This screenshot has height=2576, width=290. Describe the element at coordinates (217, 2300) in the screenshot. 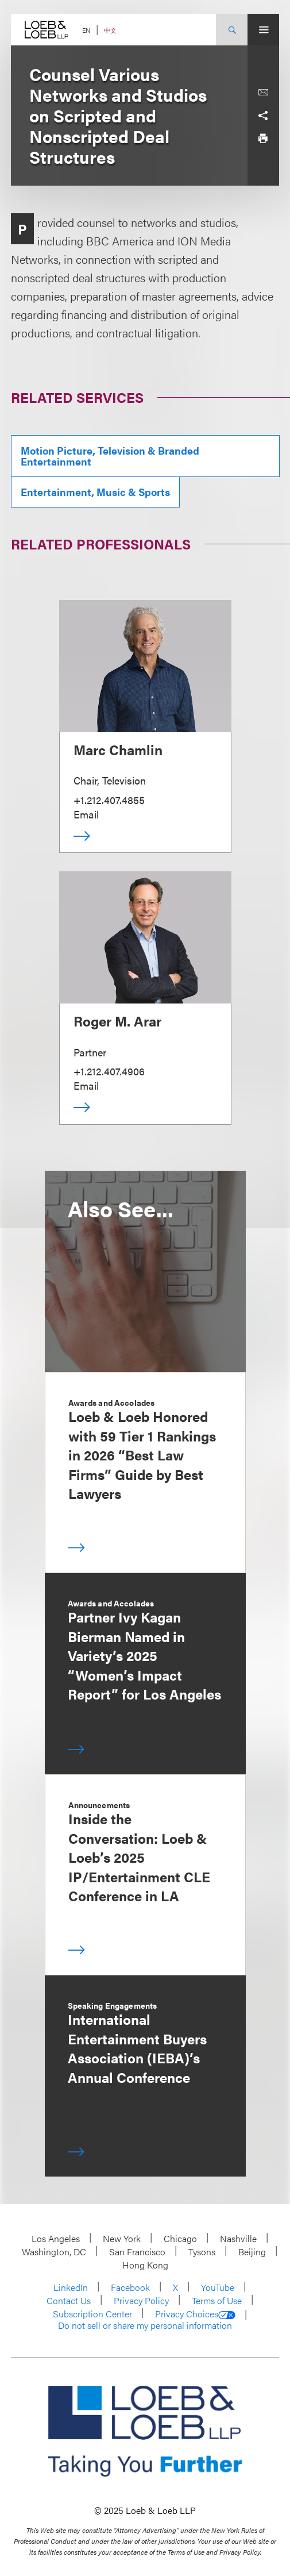

I see `Terms of Use` at that location.